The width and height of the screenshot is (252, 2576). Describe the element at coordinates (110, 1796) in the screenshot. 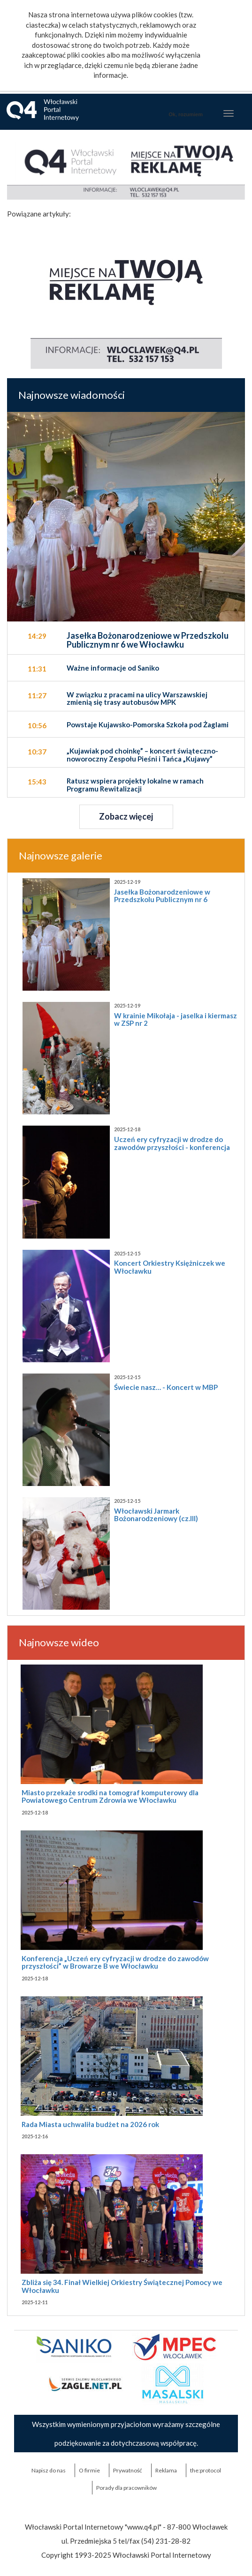

I see `Miasto przekaże srodki na tomograf komputerowy dla Powiatowego Centrum Zdrowia we Włocławku` at that location.